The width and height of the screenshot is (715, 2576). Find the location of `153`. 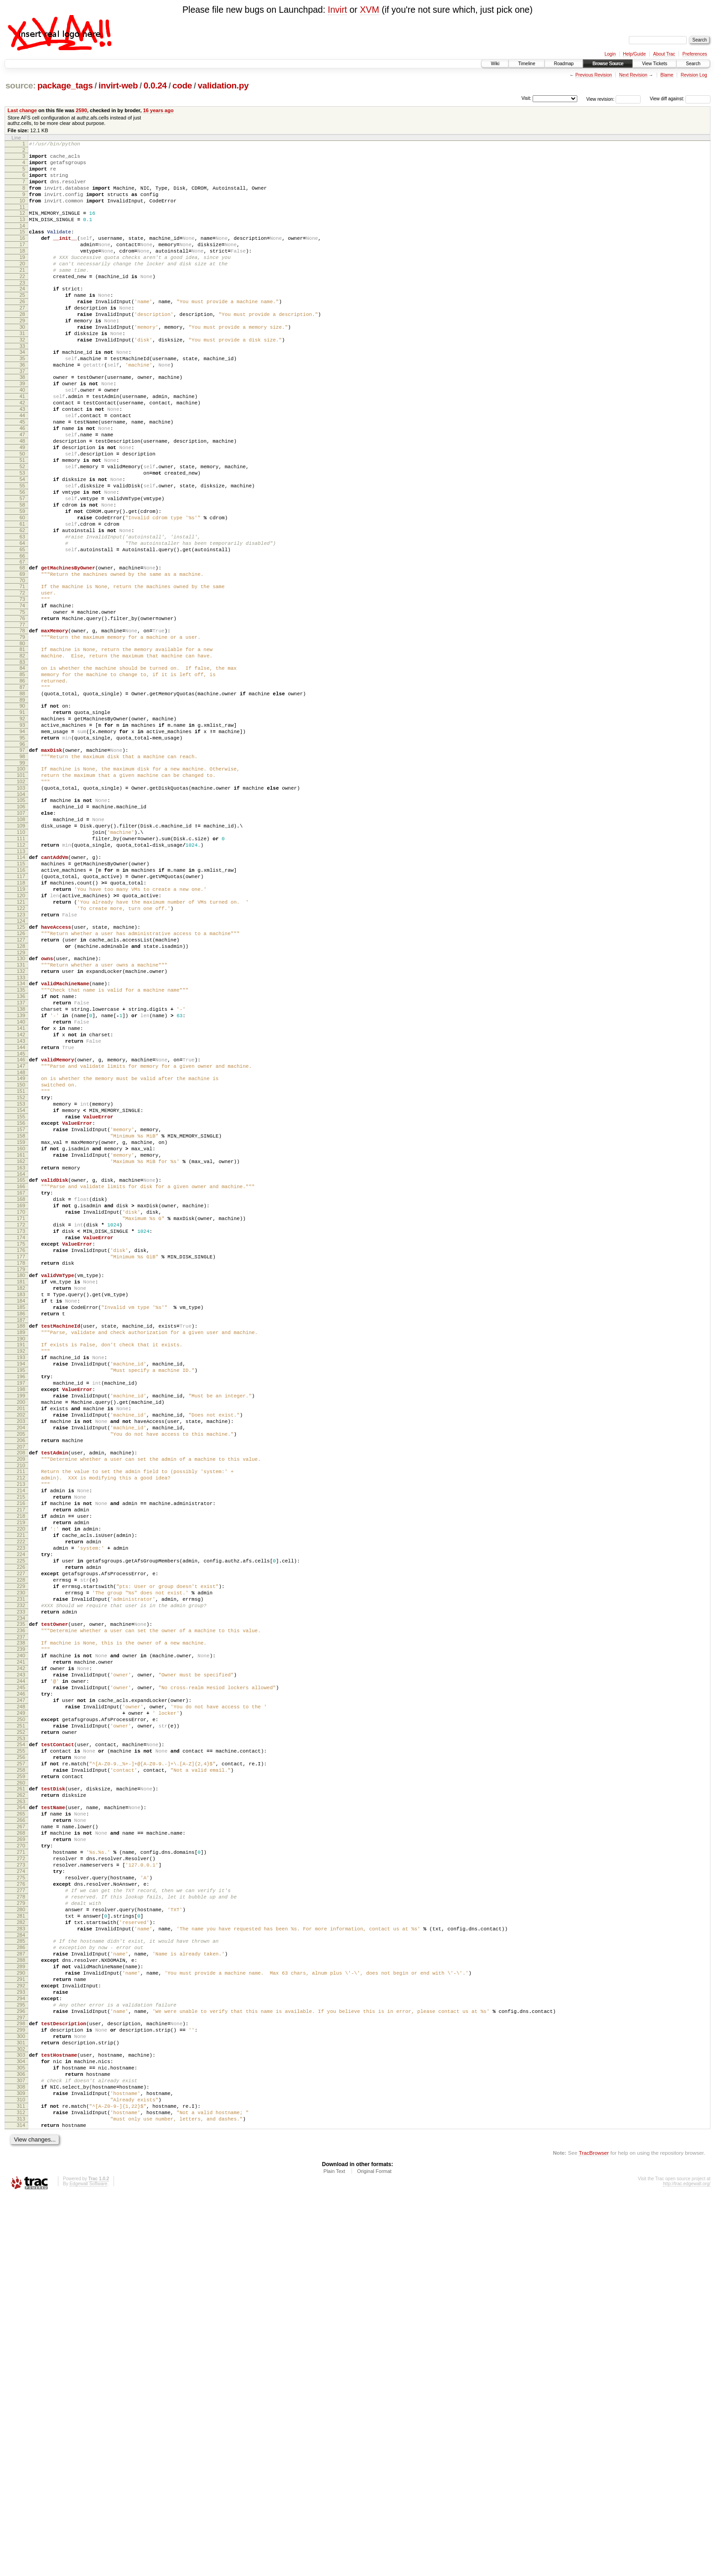

153 is located at coordinates (21, 1281).